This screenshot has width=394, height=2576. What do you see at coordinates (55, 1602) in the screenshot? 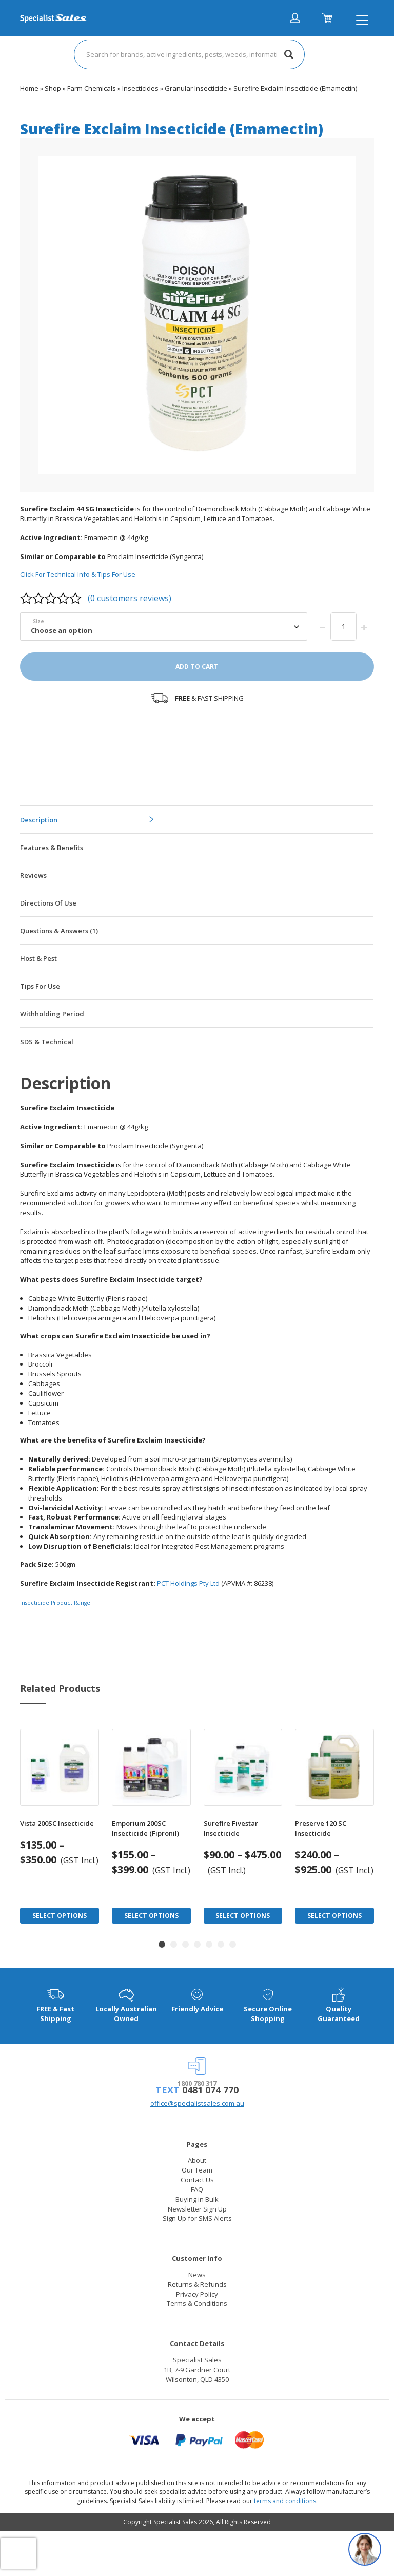
I see `Insecticide Product Range` at bounding box center [55, 1602].